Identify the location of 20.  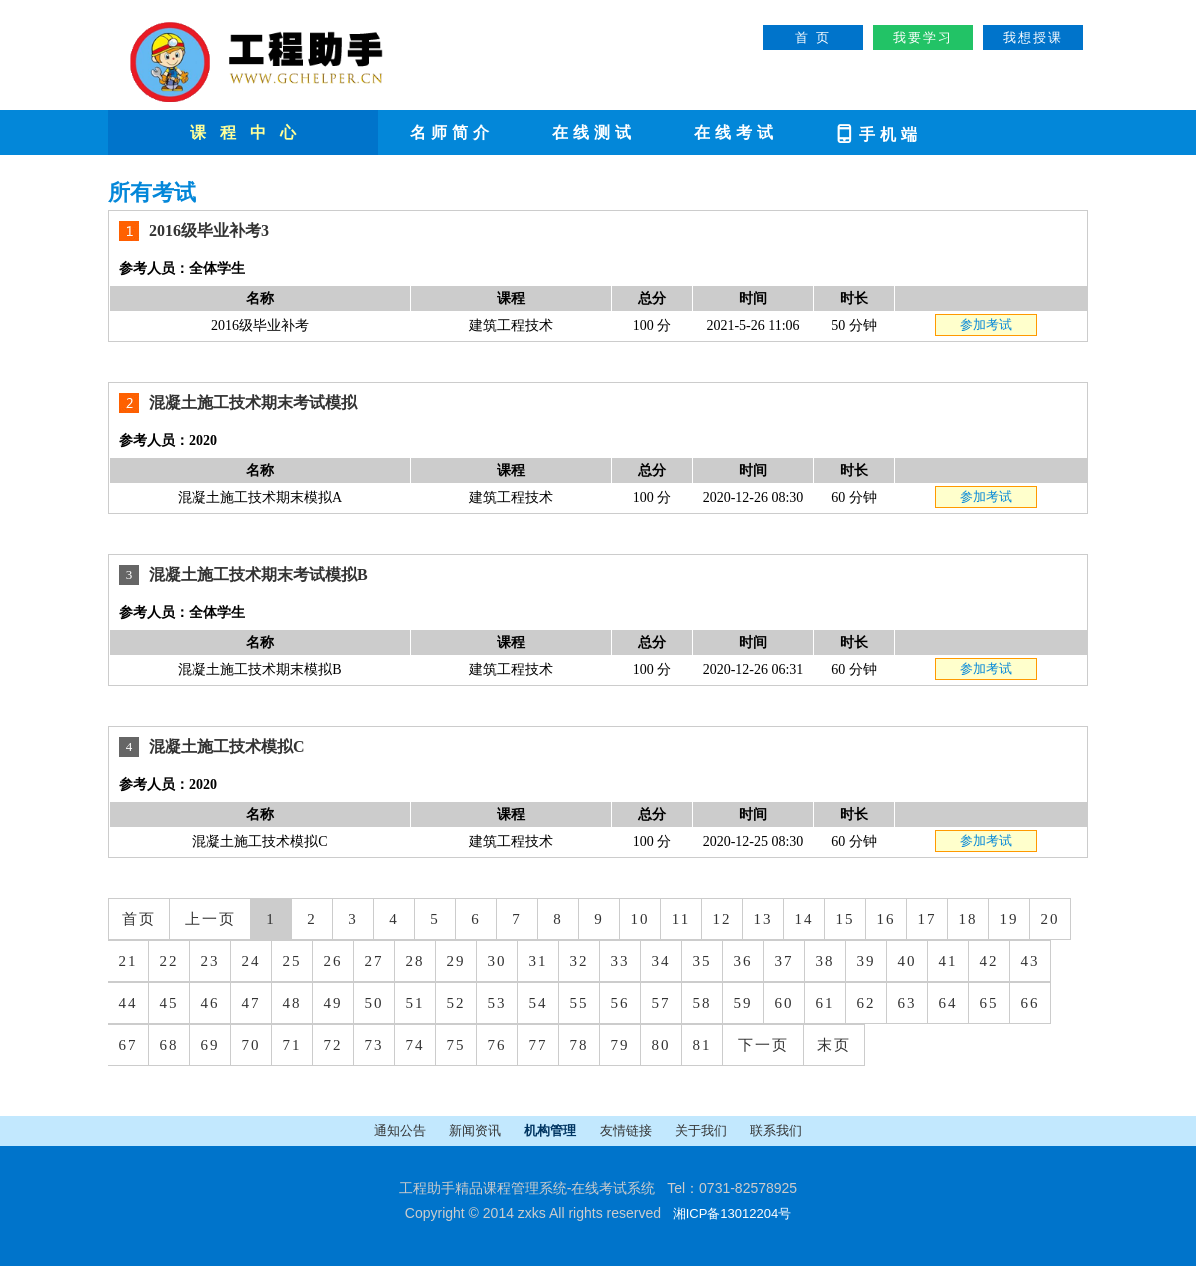
(1050, 919).